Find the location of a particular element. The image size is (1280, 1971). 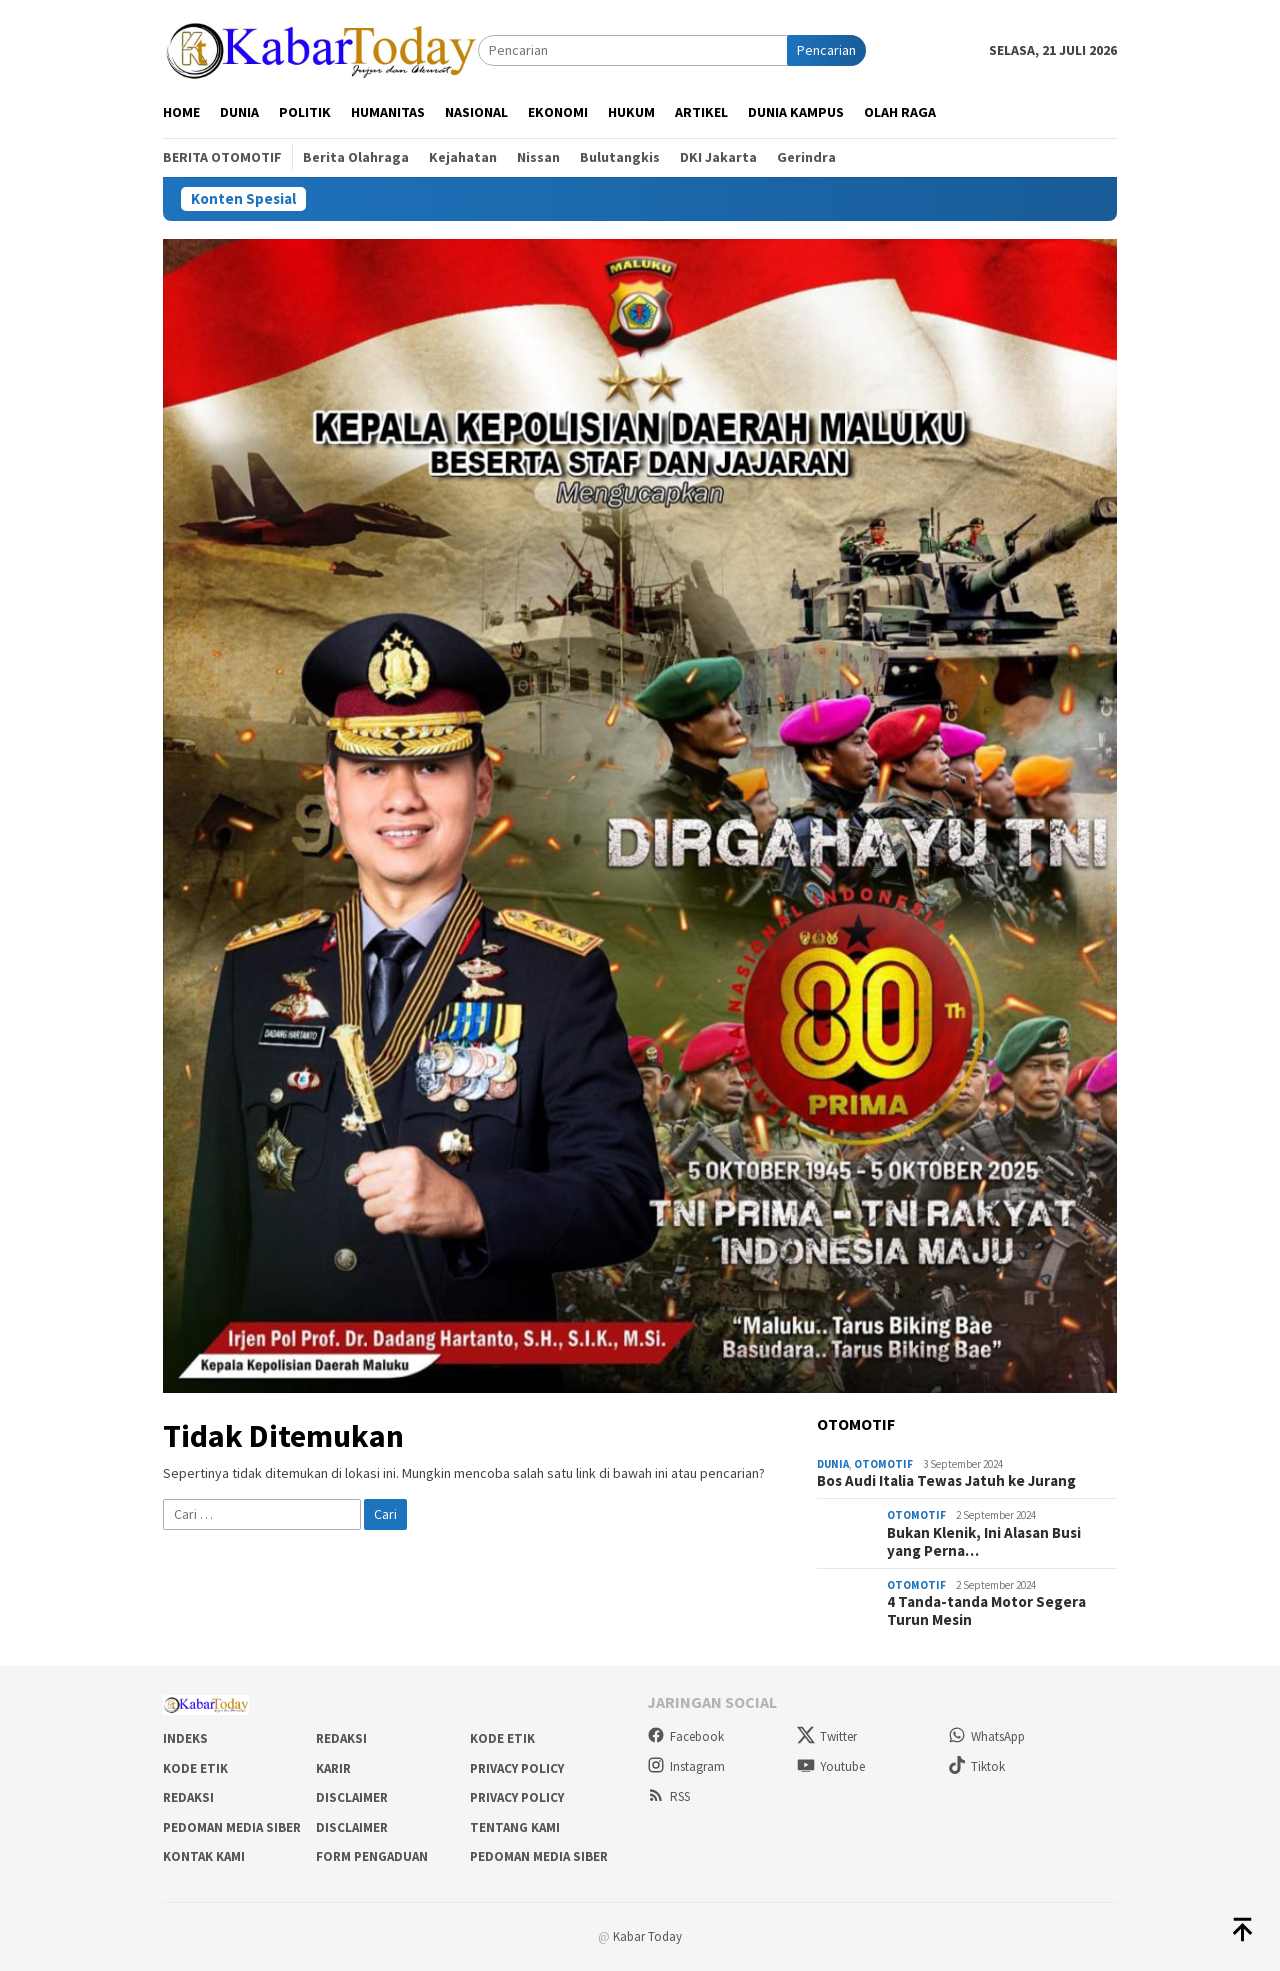

Pencarian is located at coordinates (826, 50).